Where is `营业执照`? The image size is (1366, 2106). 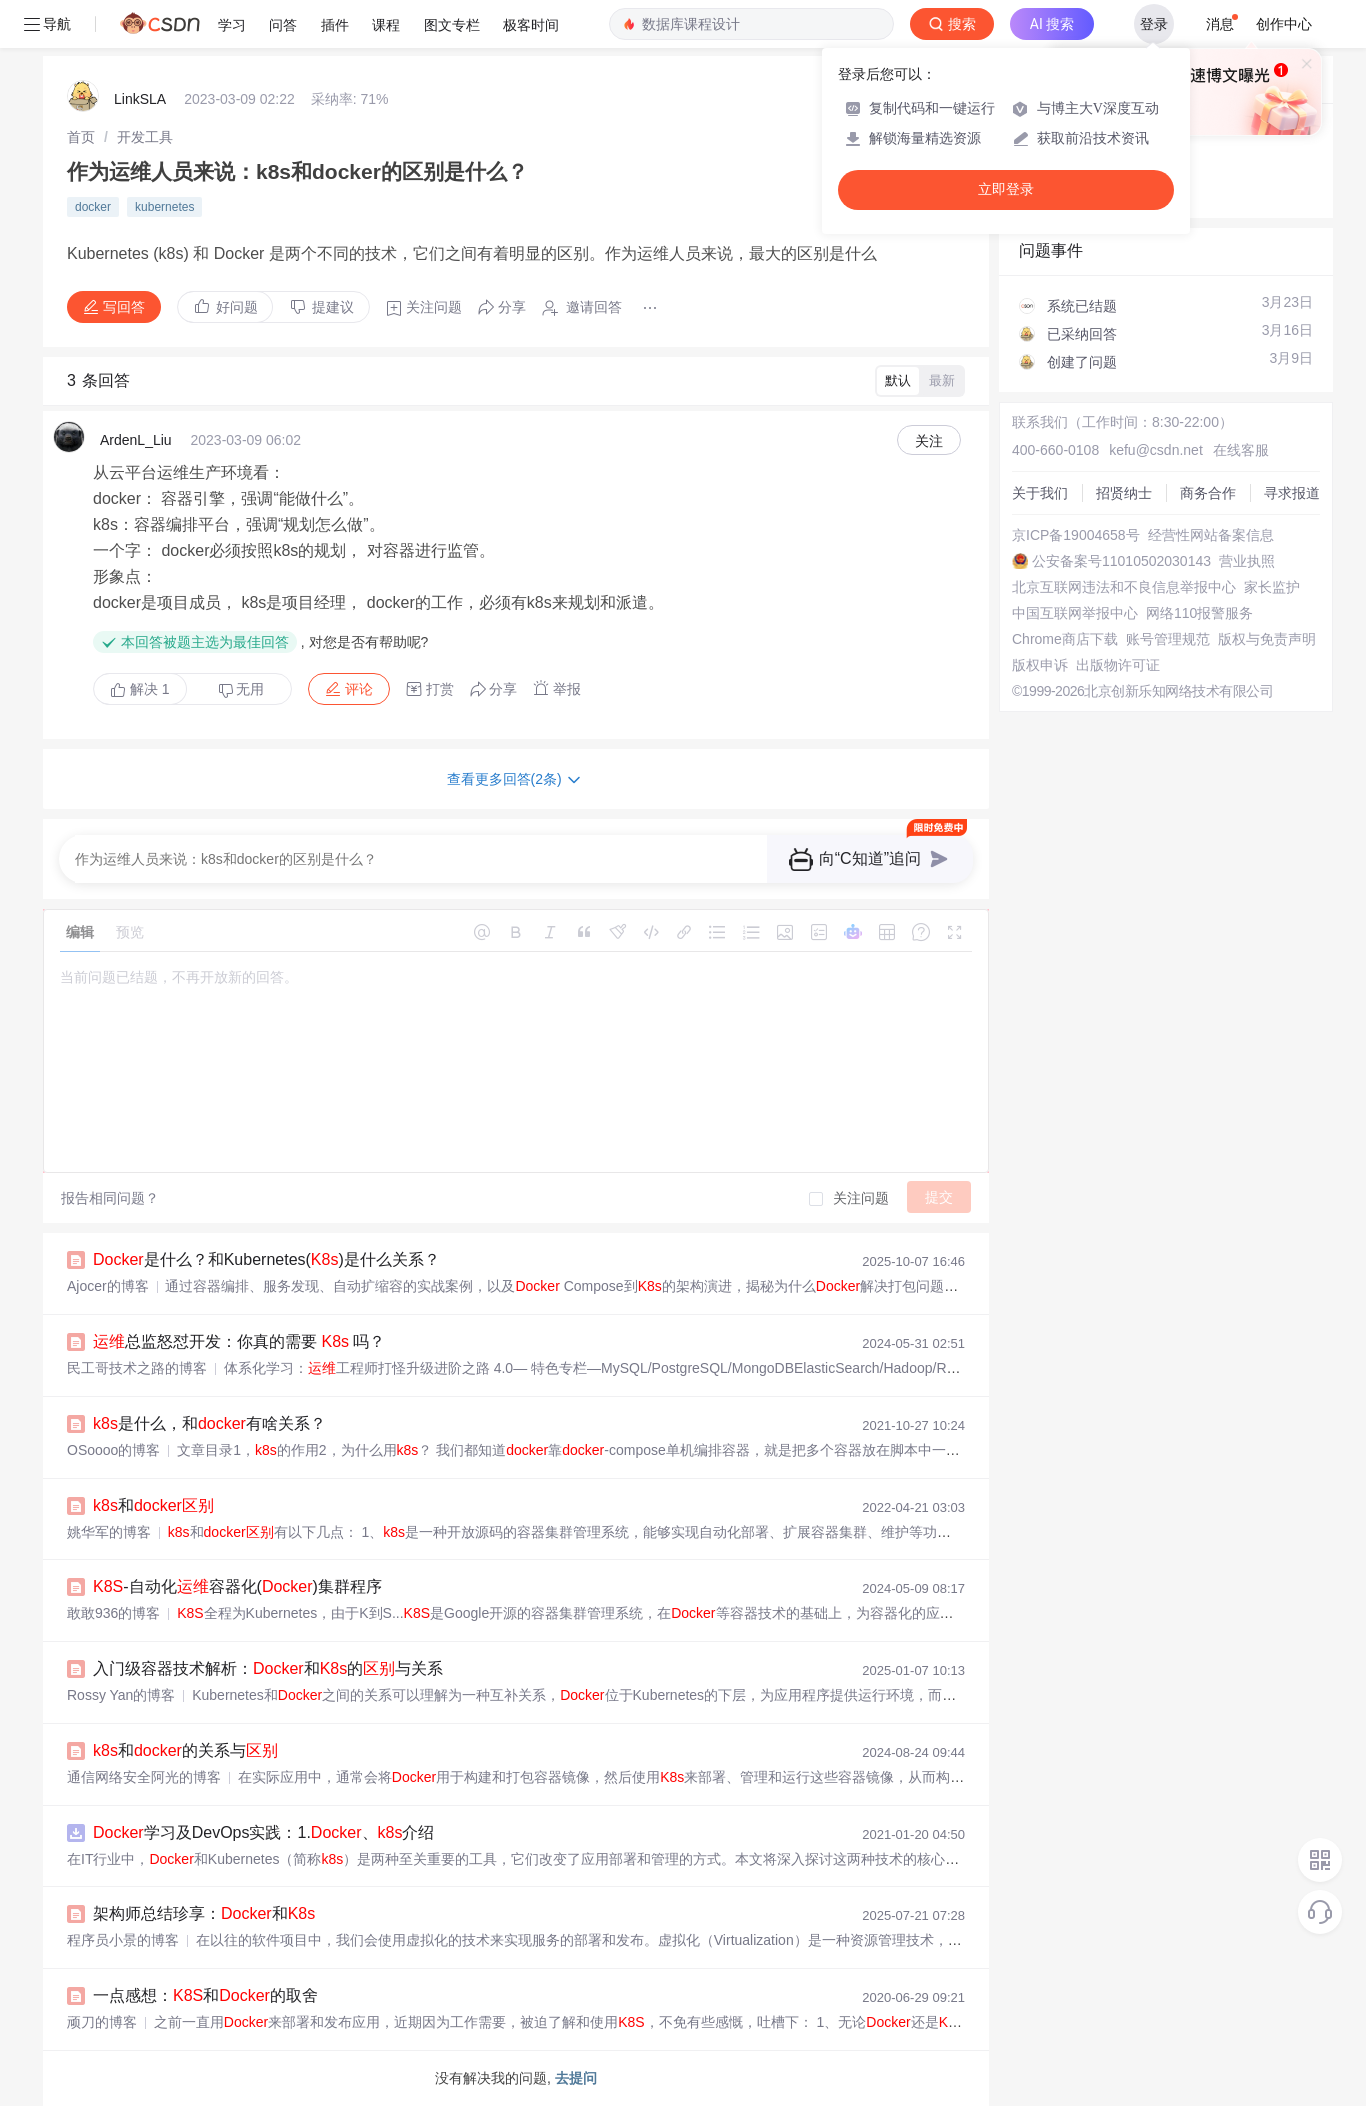
营业执照 is located at coordinates (1247, 561).